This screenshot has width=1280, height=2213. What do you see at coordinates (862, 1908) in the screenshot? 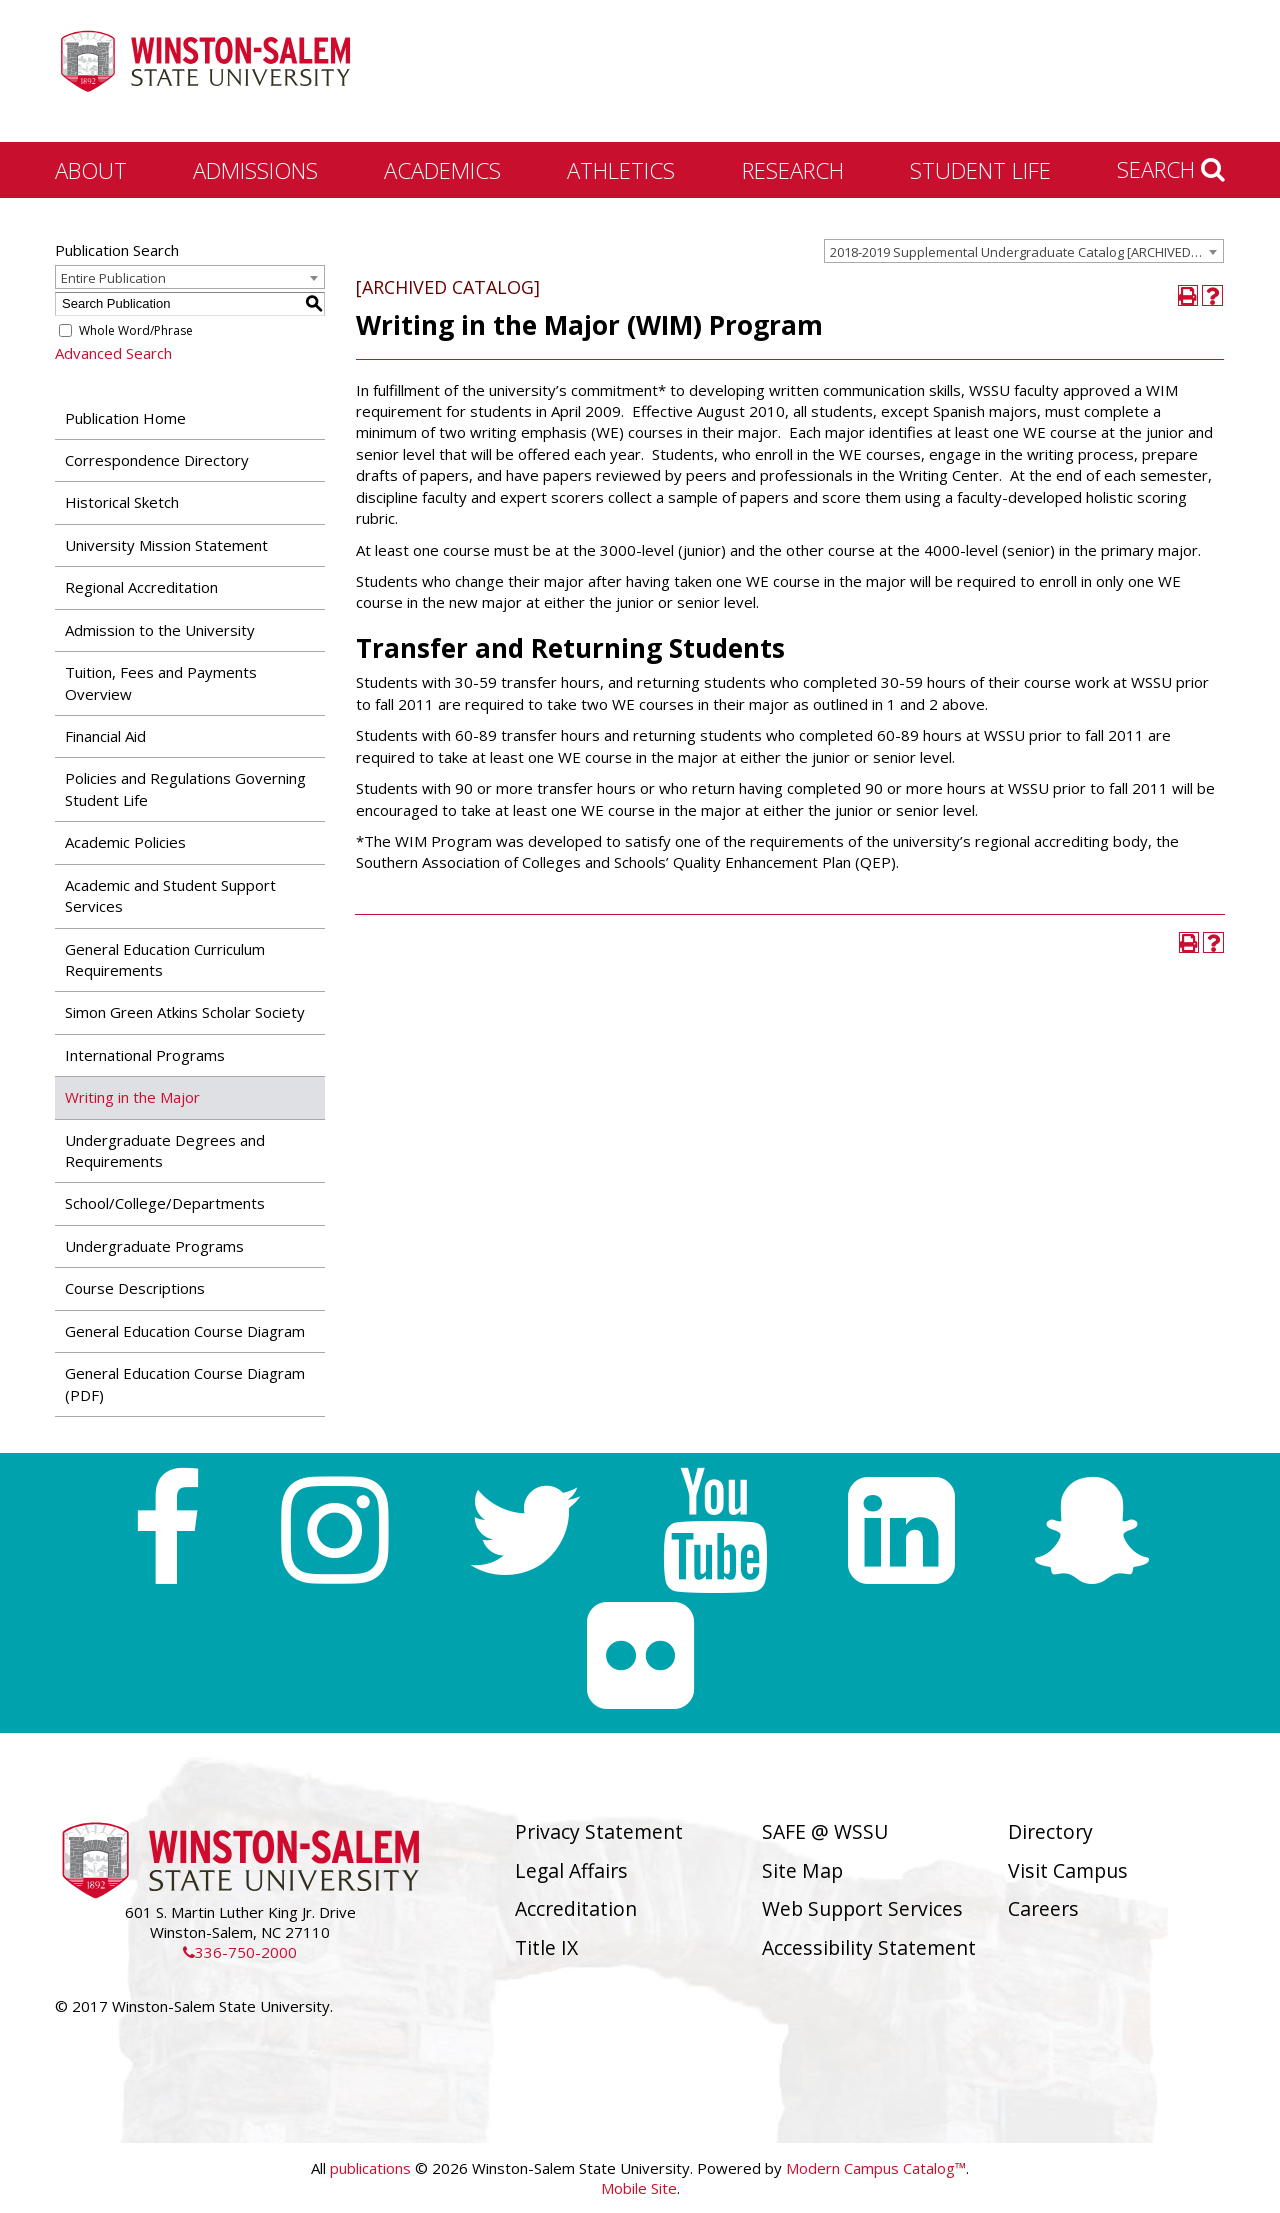
I see `Web Support Services` at bounding box center [862, 1908].